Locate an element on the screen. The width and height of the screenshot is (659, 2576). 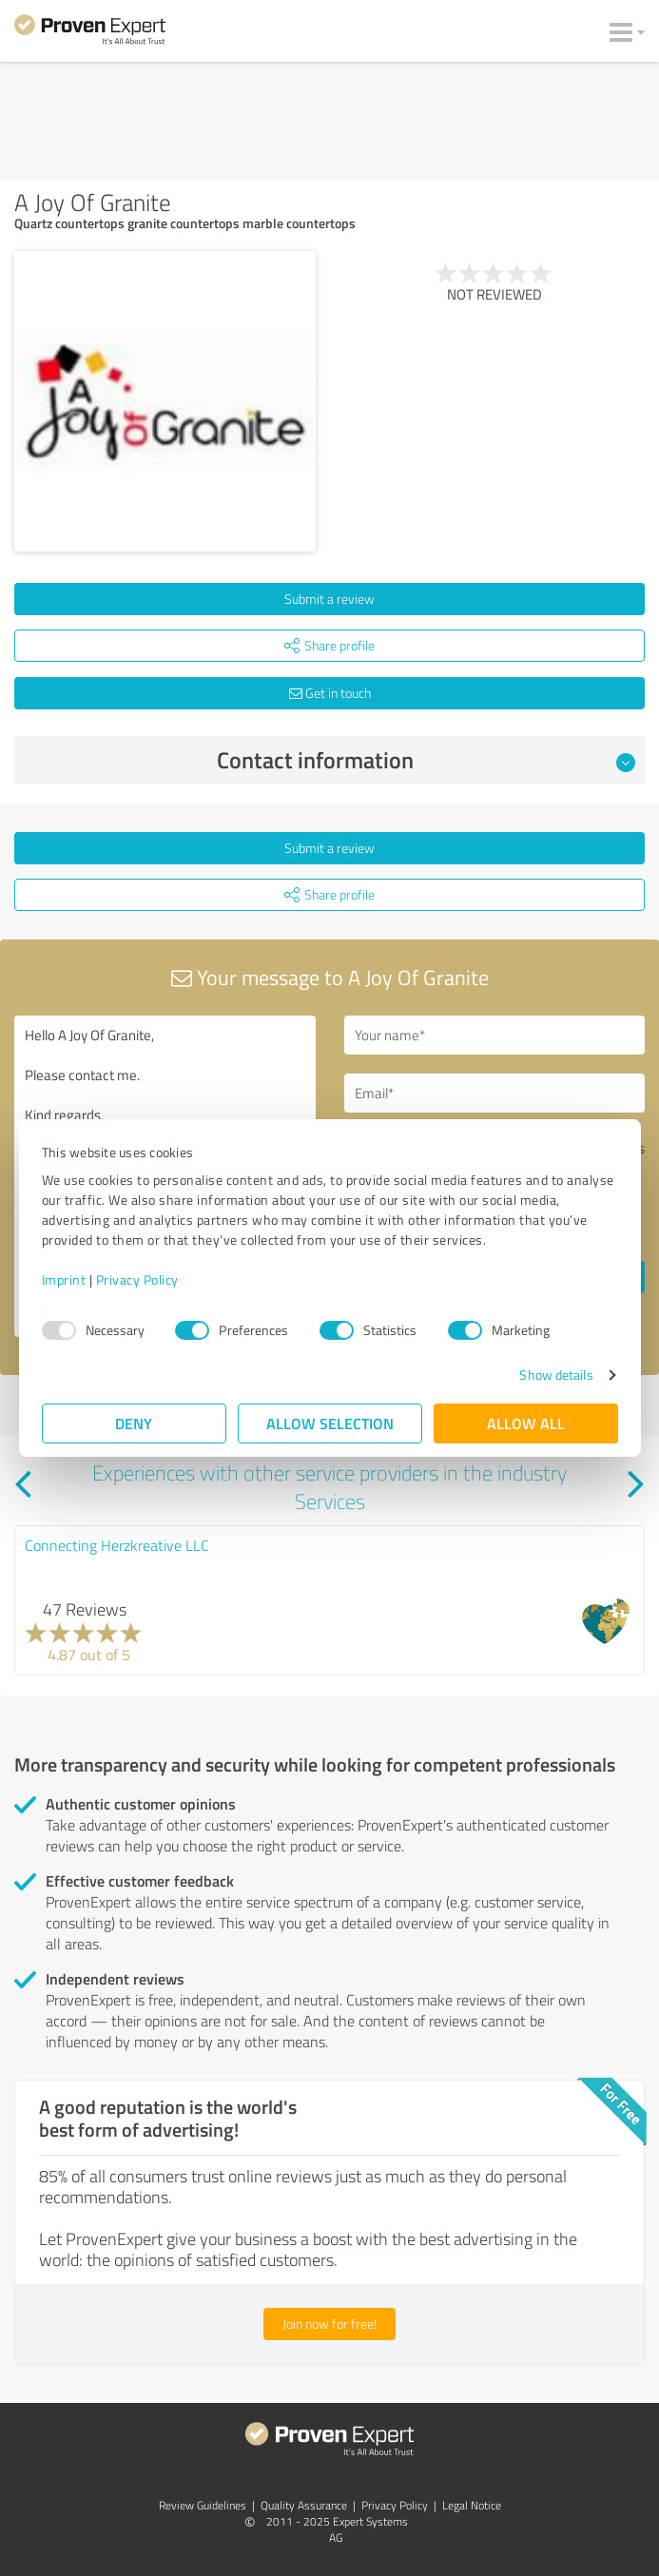
Connecting Herzkreative LLC is located at coordinates (117, 1545).